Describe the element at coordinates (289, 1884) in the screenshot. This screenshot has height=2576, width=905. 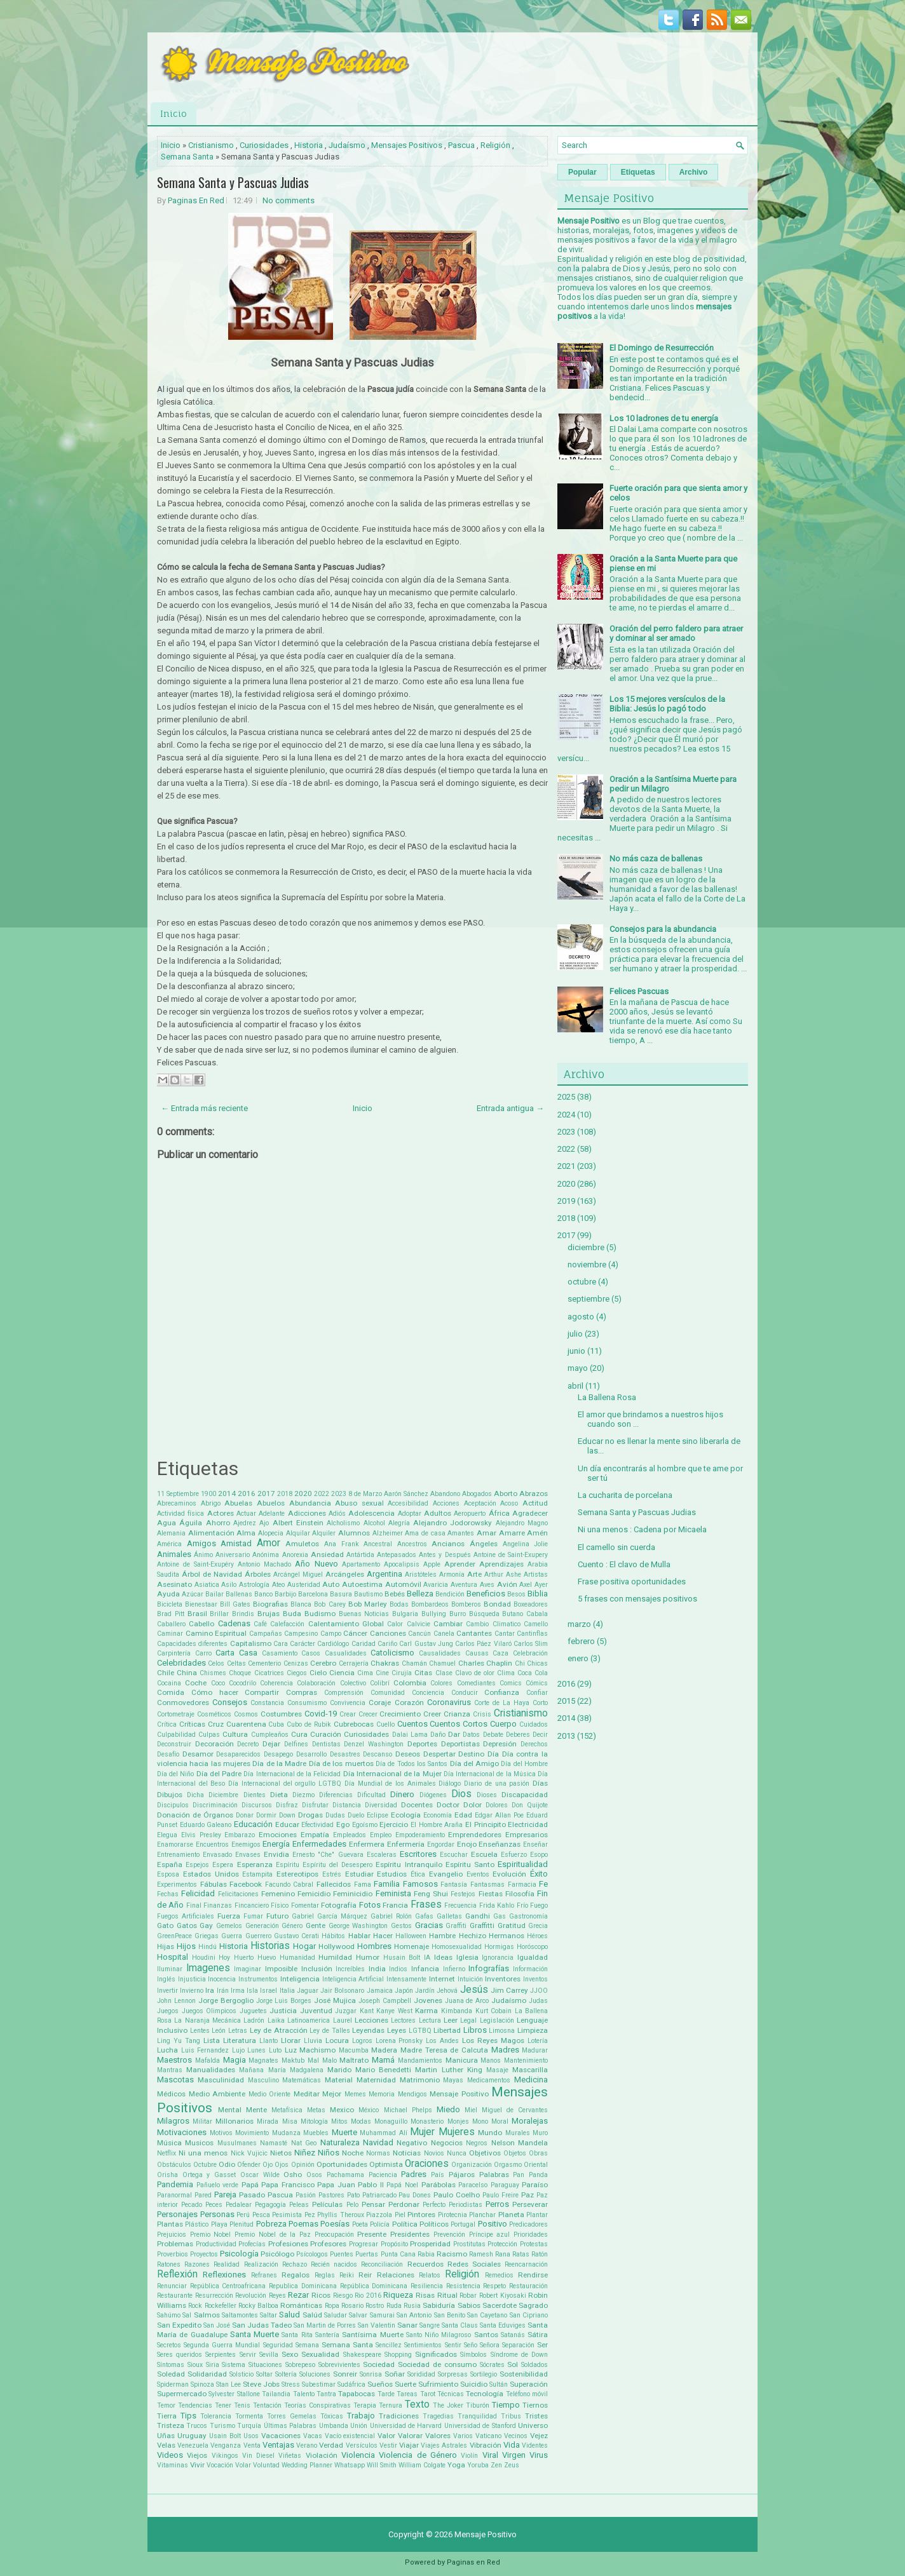
I see `Facundo Cabral` at that location.